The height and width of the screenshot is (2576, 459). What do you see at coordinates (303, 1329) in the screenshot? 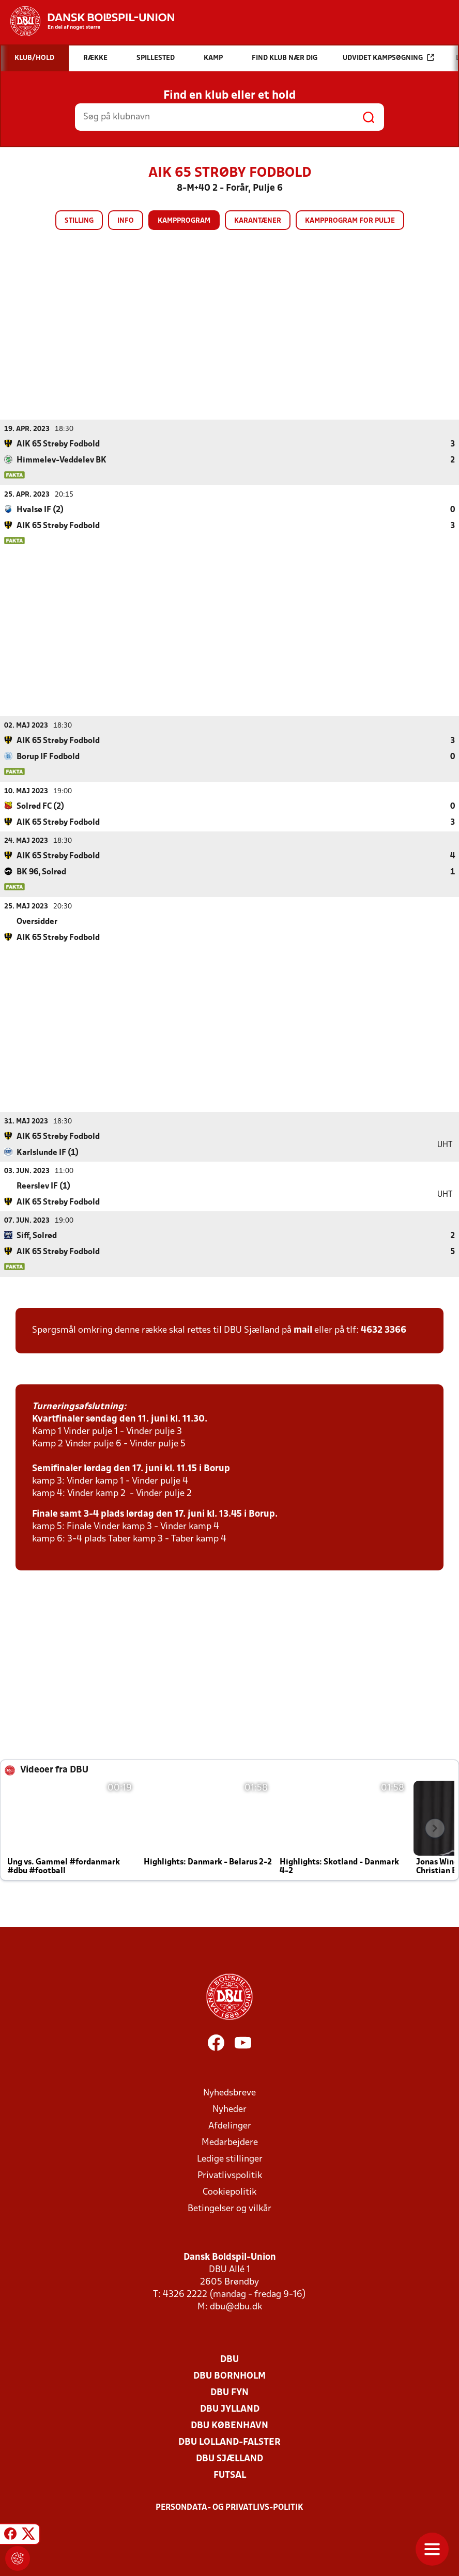
I see `mail` at bounding box center [303, 1329].